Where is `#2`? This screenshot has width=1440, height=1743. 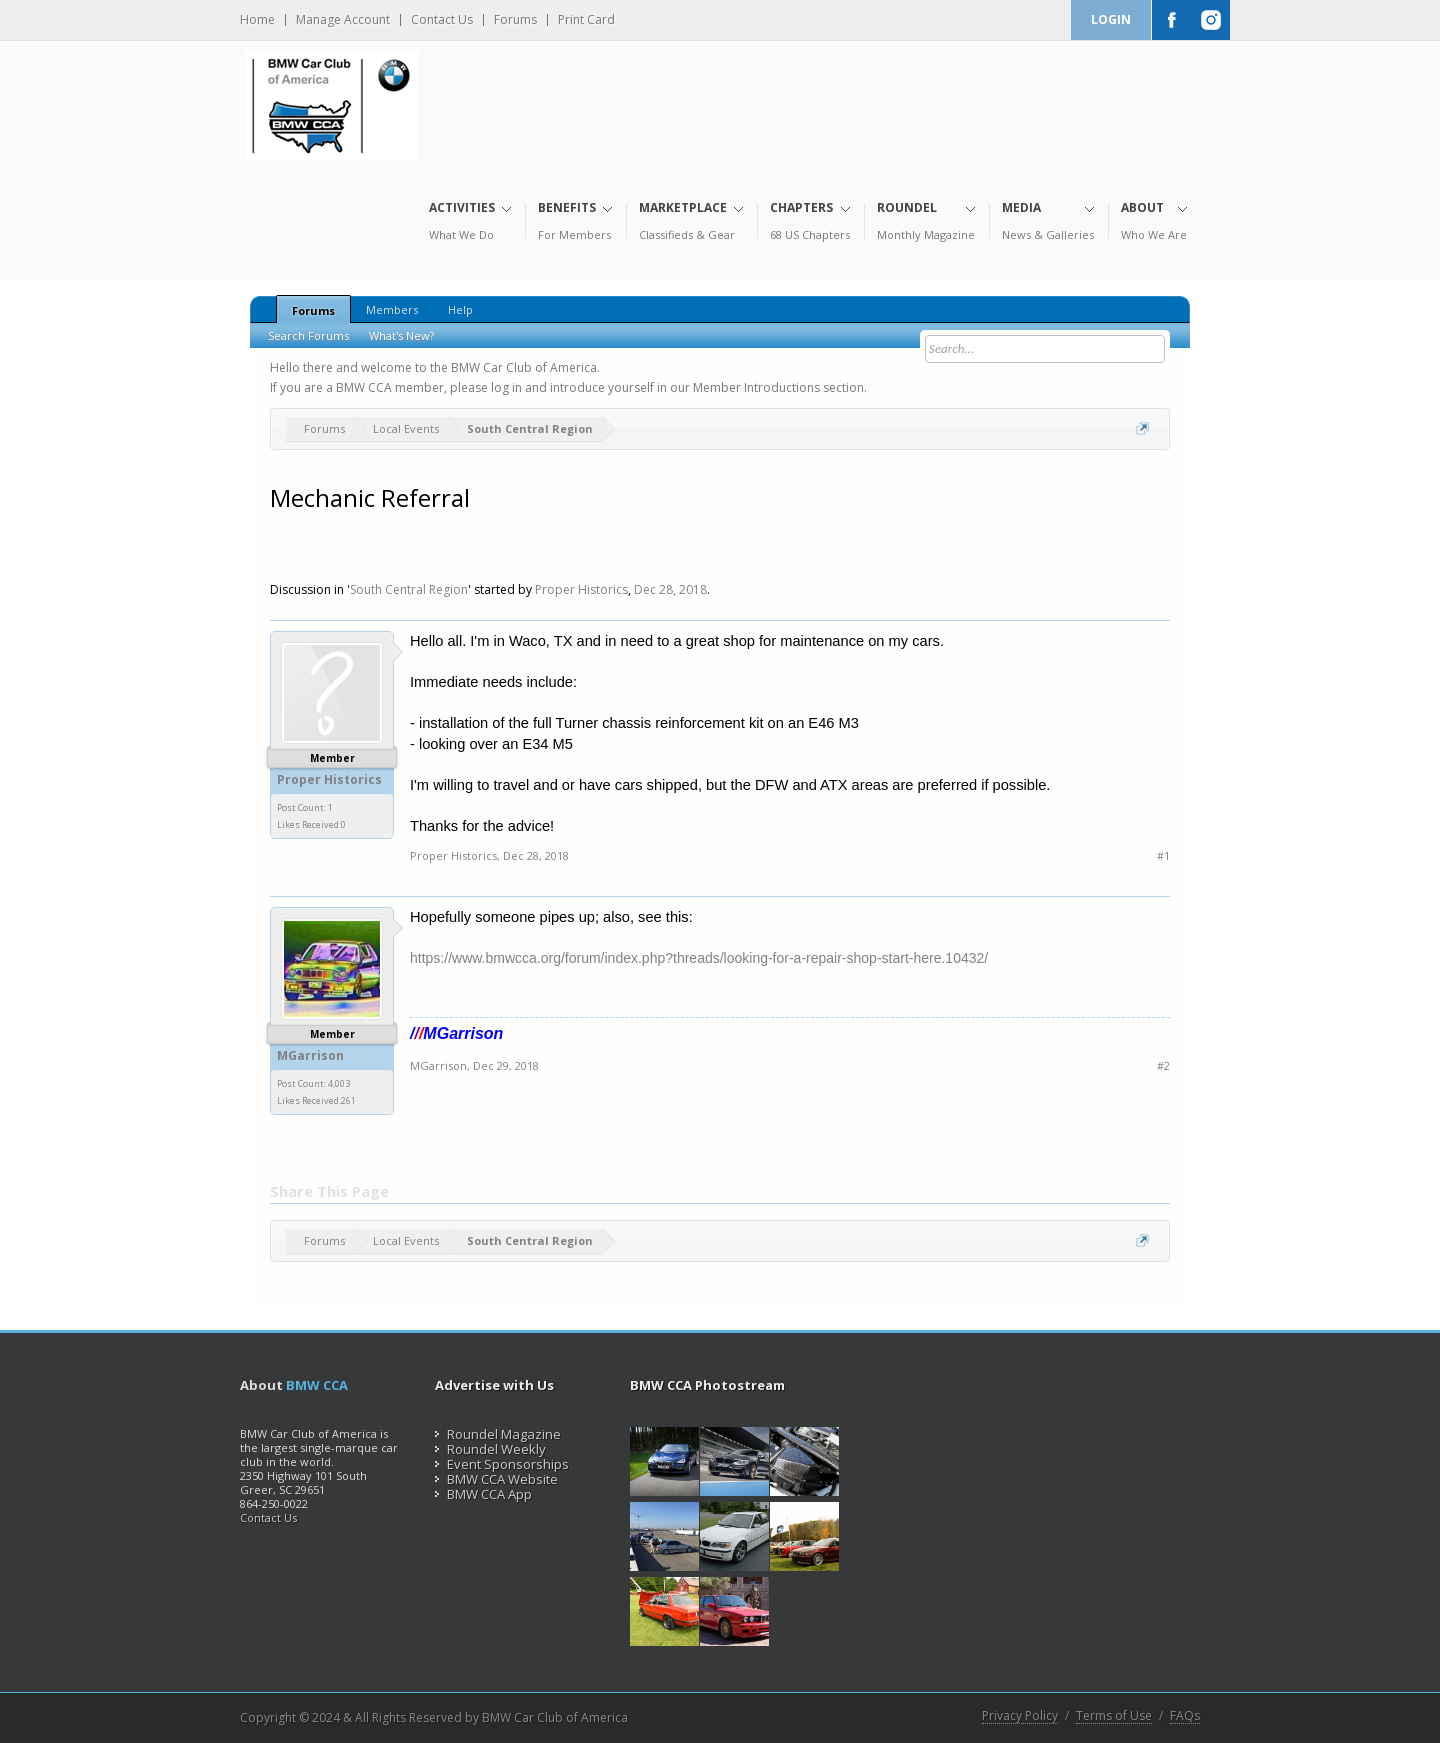 #2 is located at coordinates (1163, 1065).